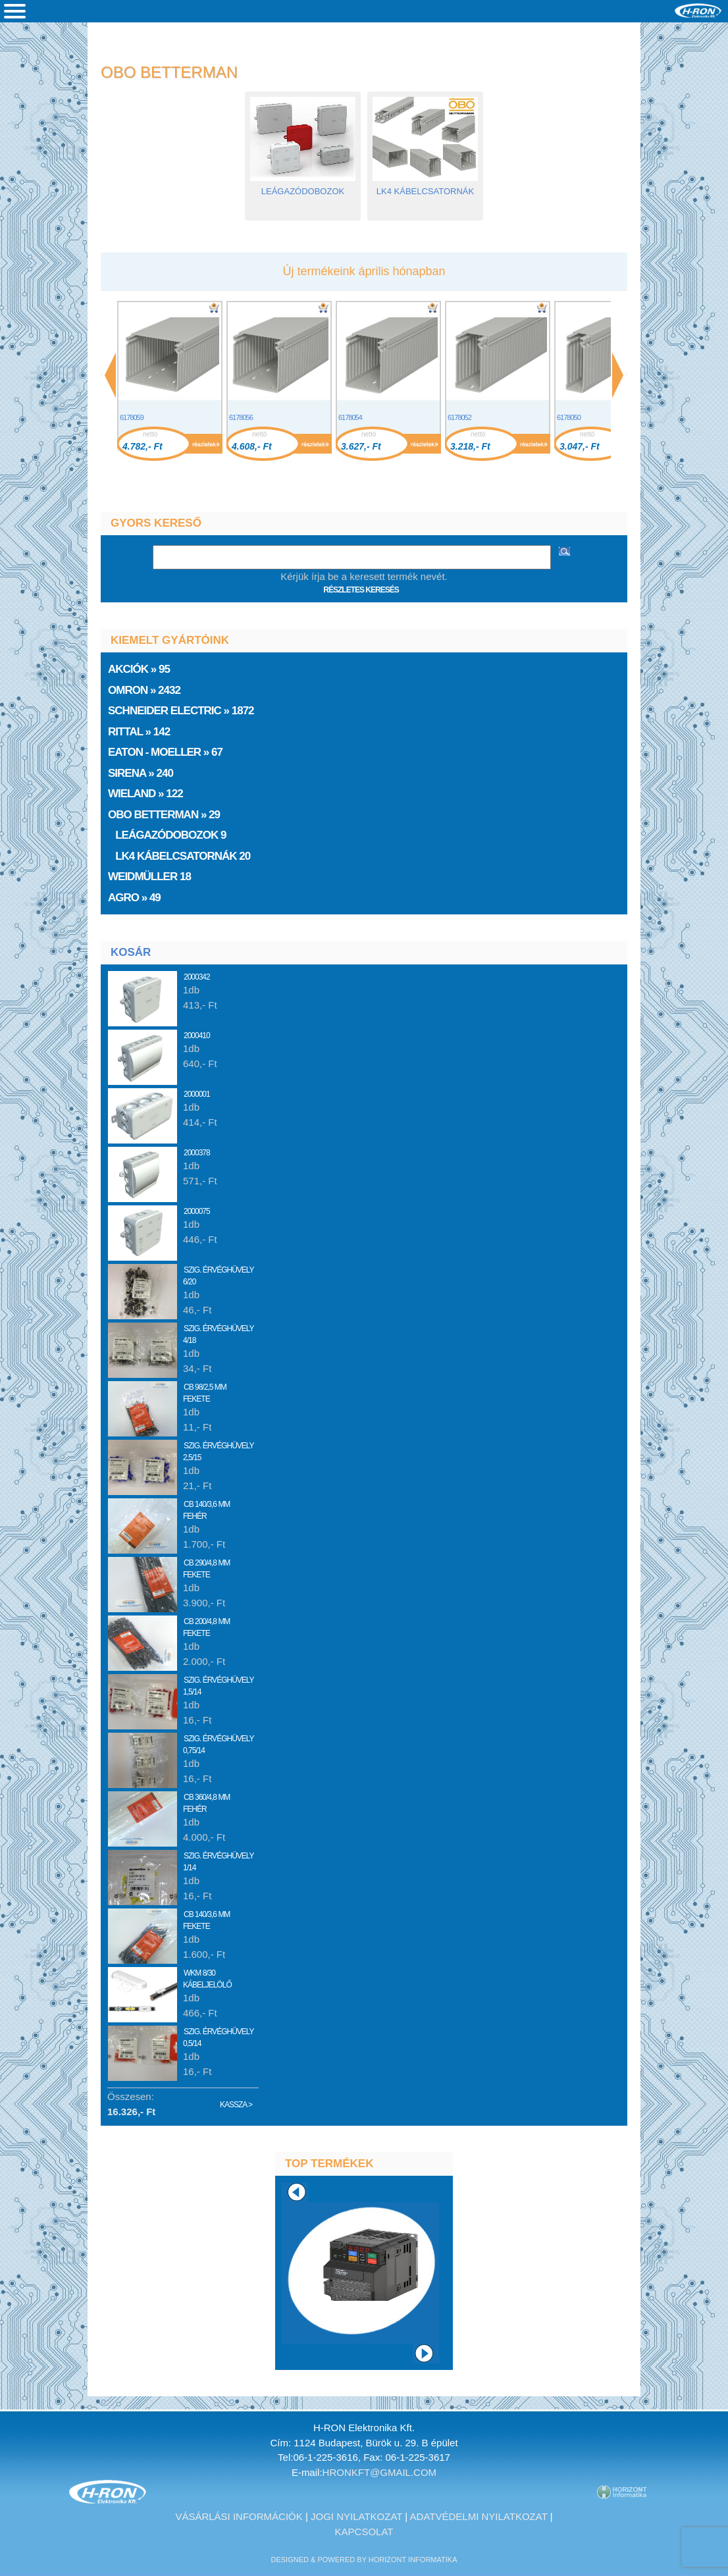  Describe the element at coordinates (180, 856) in the screenshot. I see `LK4 kábelcsatornák 20` at that location.